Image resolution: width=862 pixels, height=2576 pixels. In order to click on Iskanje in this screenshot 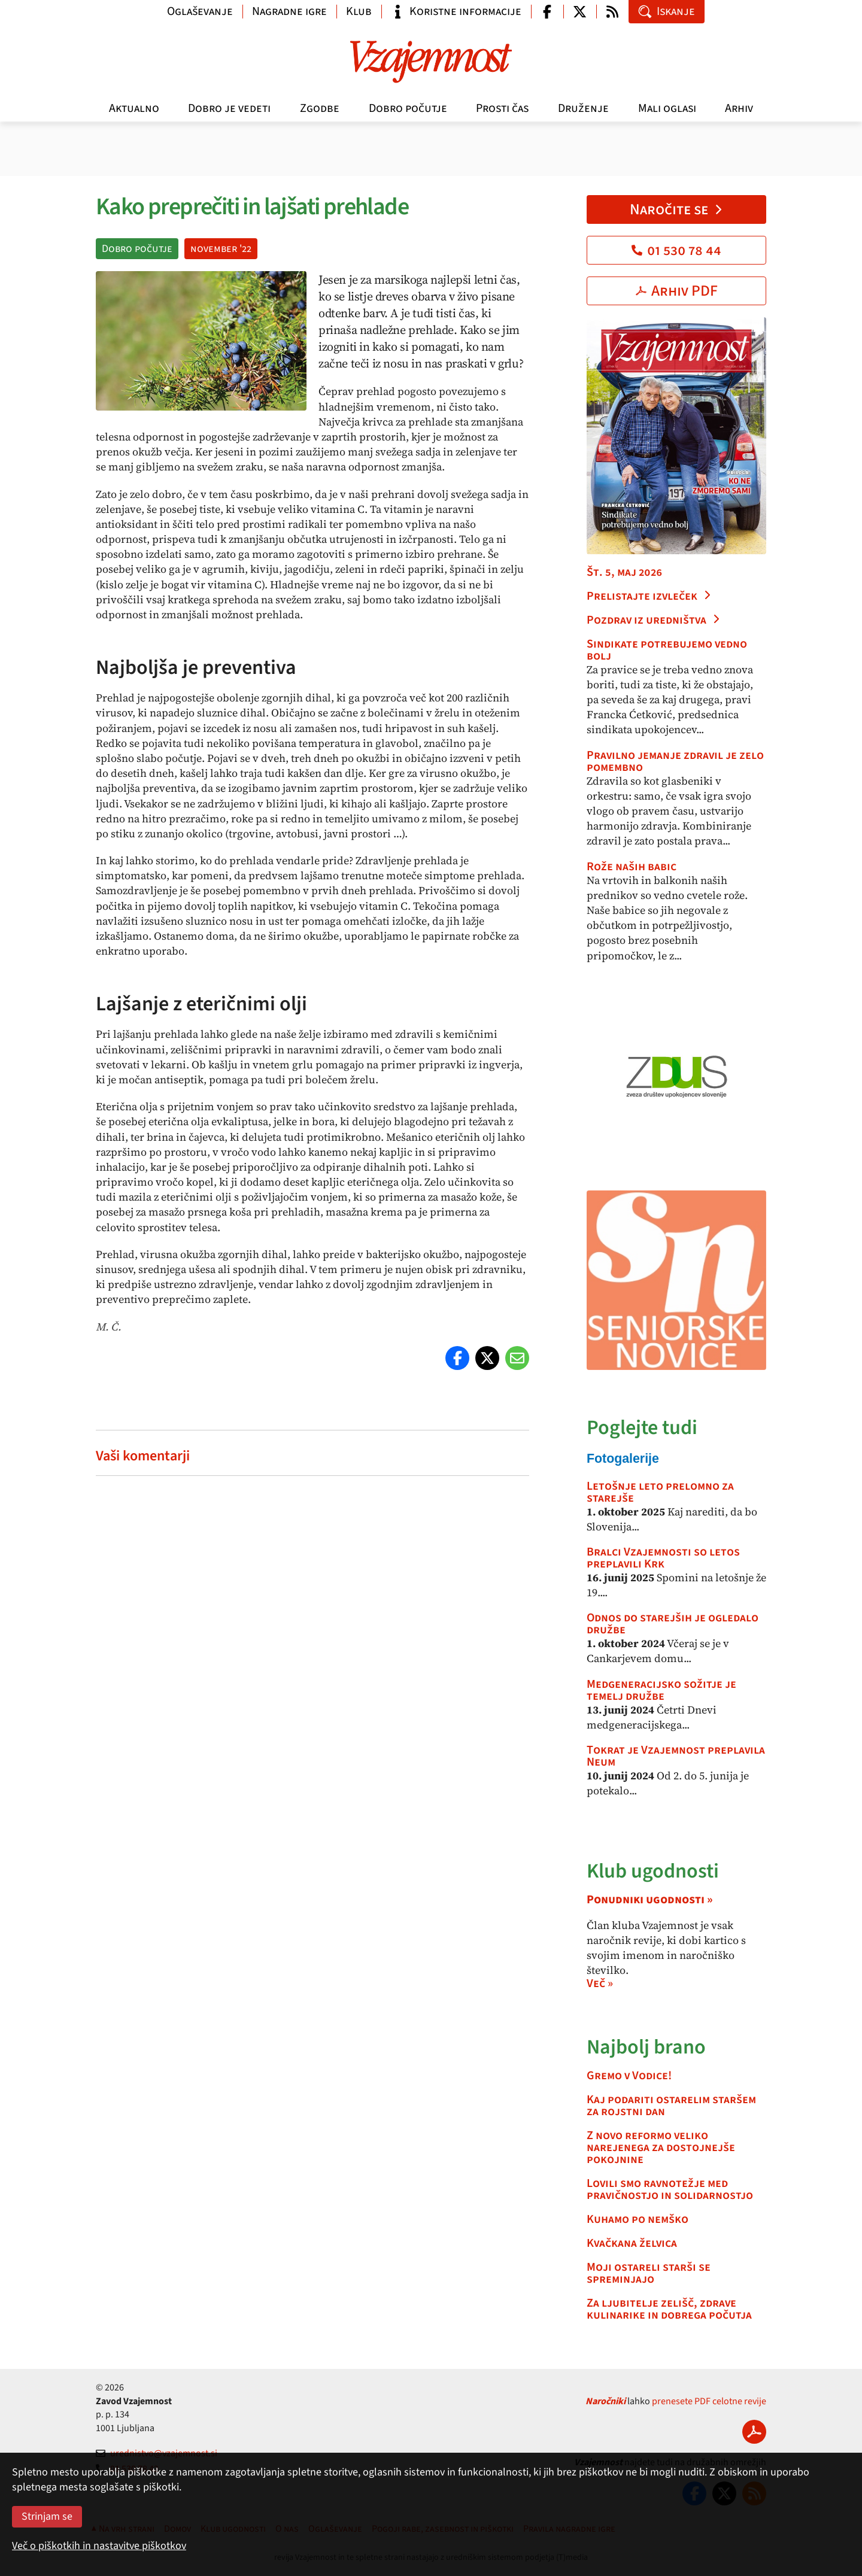, I will do `click(666, 11)`.